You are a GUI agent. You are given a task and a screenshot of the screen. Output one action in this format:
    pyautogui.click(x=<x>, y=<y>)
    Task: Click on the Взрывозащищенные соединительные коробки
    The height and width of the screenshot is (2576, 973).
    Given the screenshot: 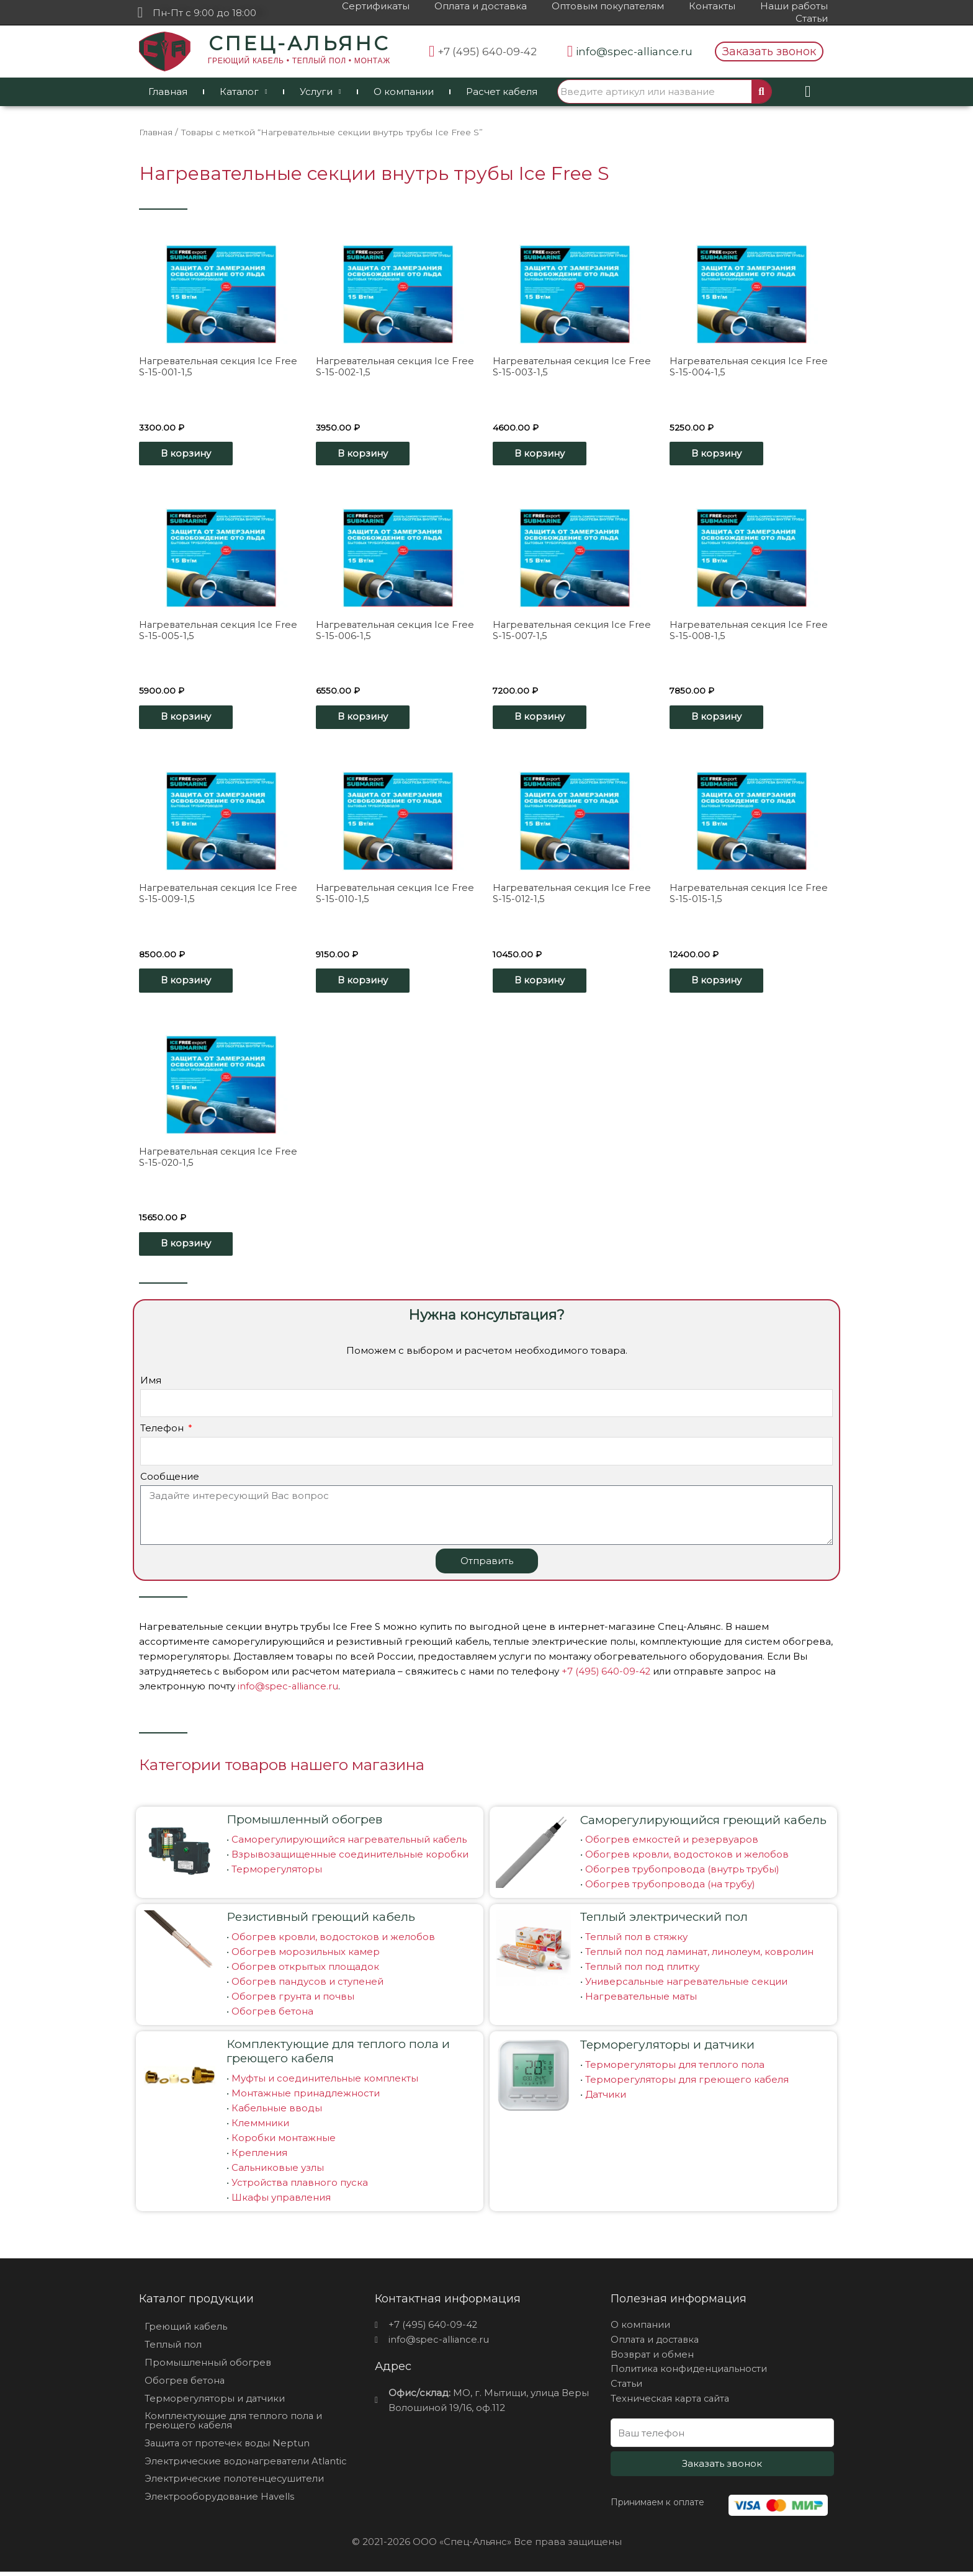 What is the action you would take?
    pyautogui.click(x=350, y=1857)
    